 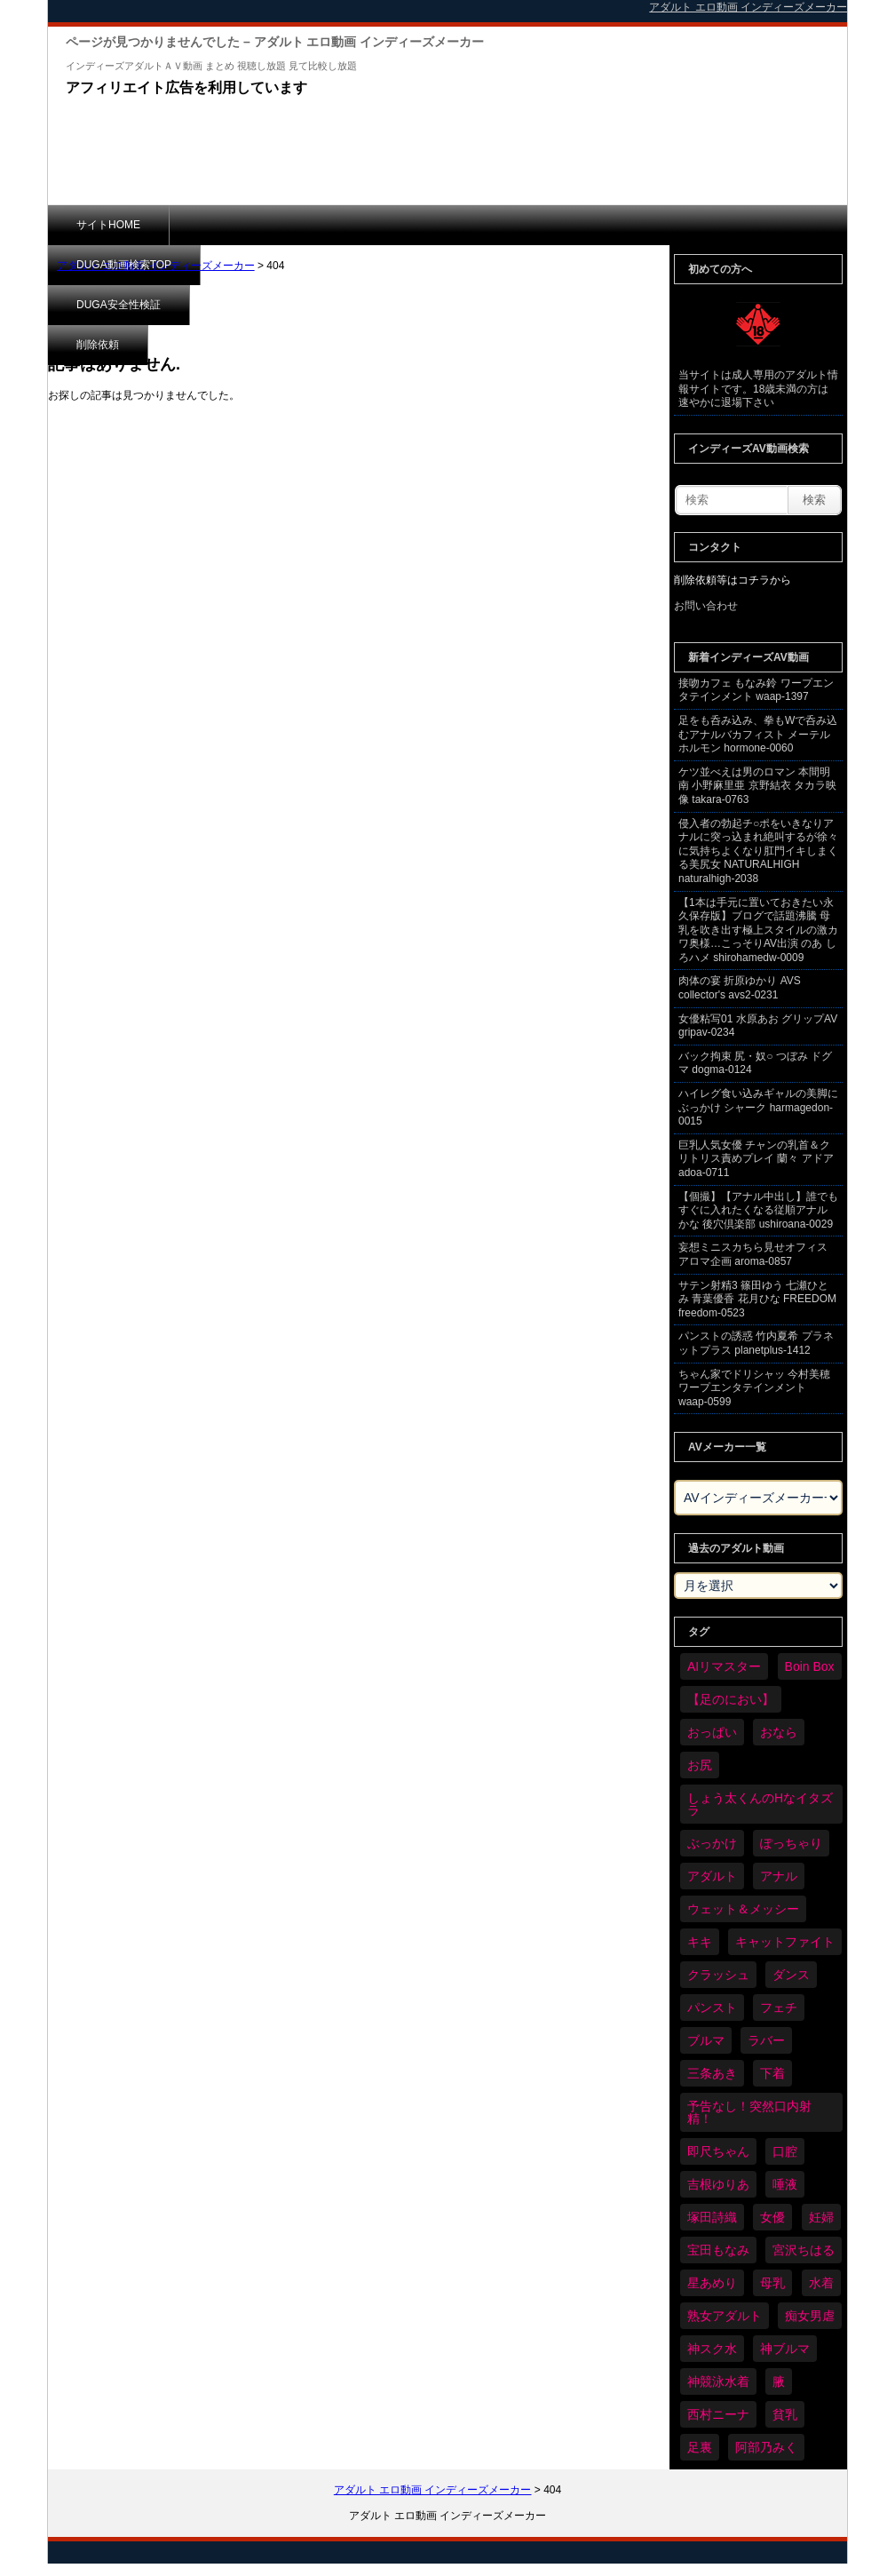 What do you see at coordinates (757, 734) in the screenshot?
I see `足をも呑み込み、拳もWで呑み込むアナルバカフィスト メーテルホルモン hormone-0060` at bounding box center [757, 734].